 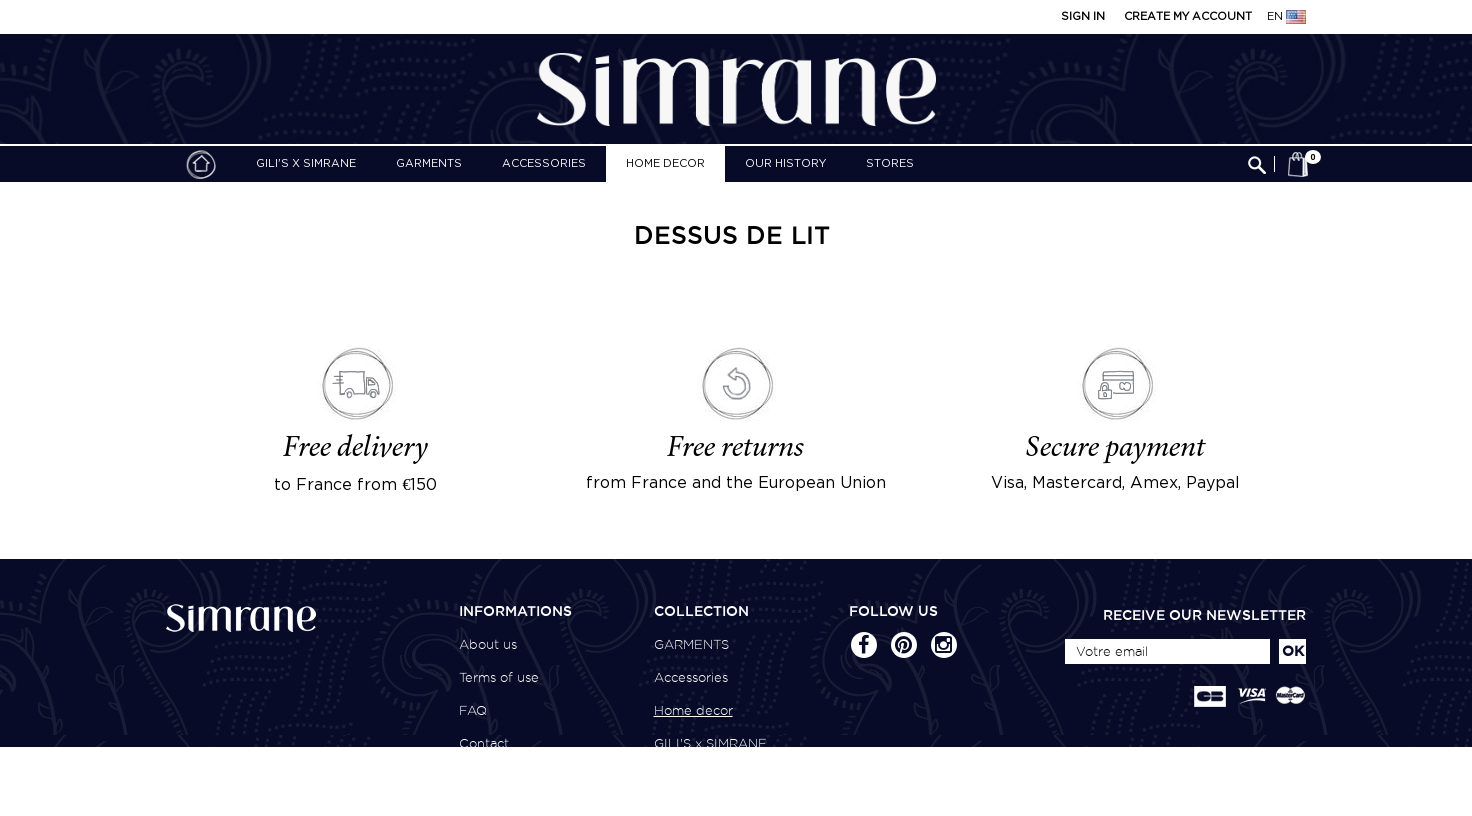 What do you see at coordinates (473, 710) in the screenshot?
I see `FAQ` at bounding box center [473, 710].